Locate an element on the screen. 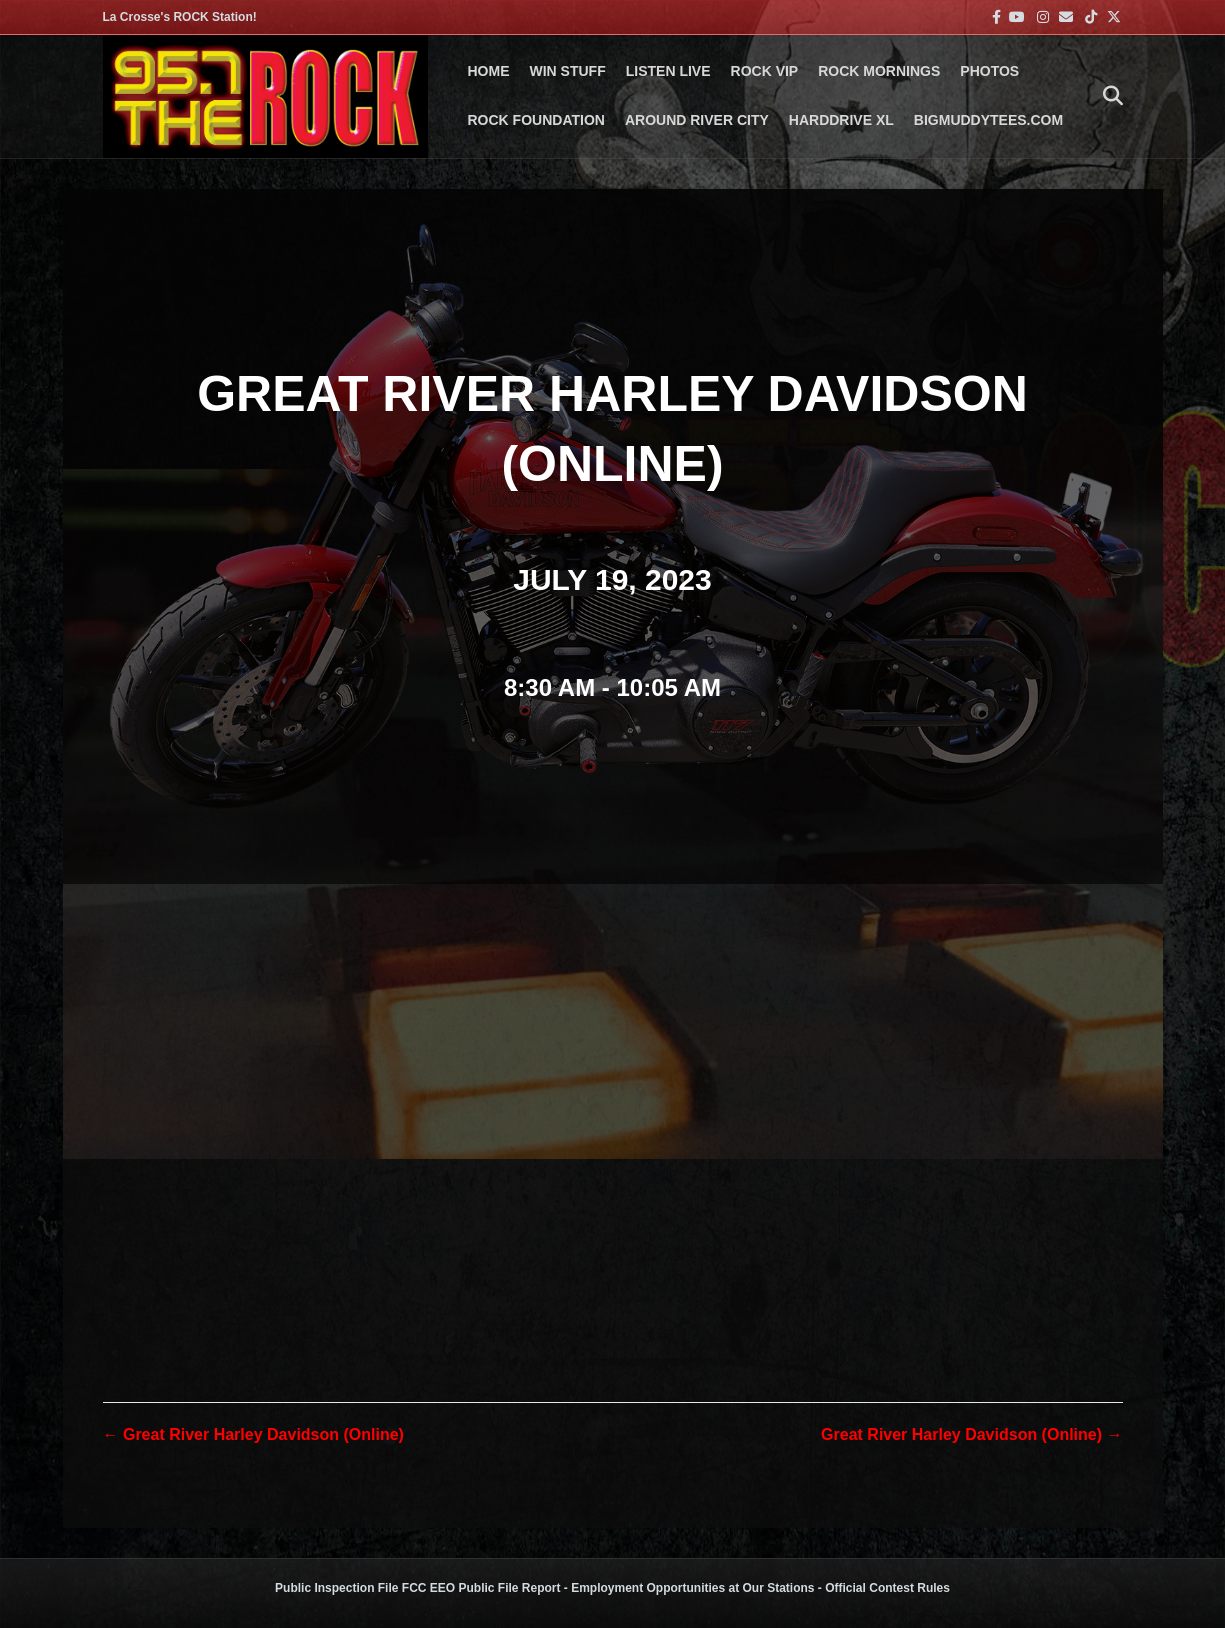 This screenshot has width=1225, height=1628. Employment Opportunities at Our Stations is located at coordinates (692, 1588).